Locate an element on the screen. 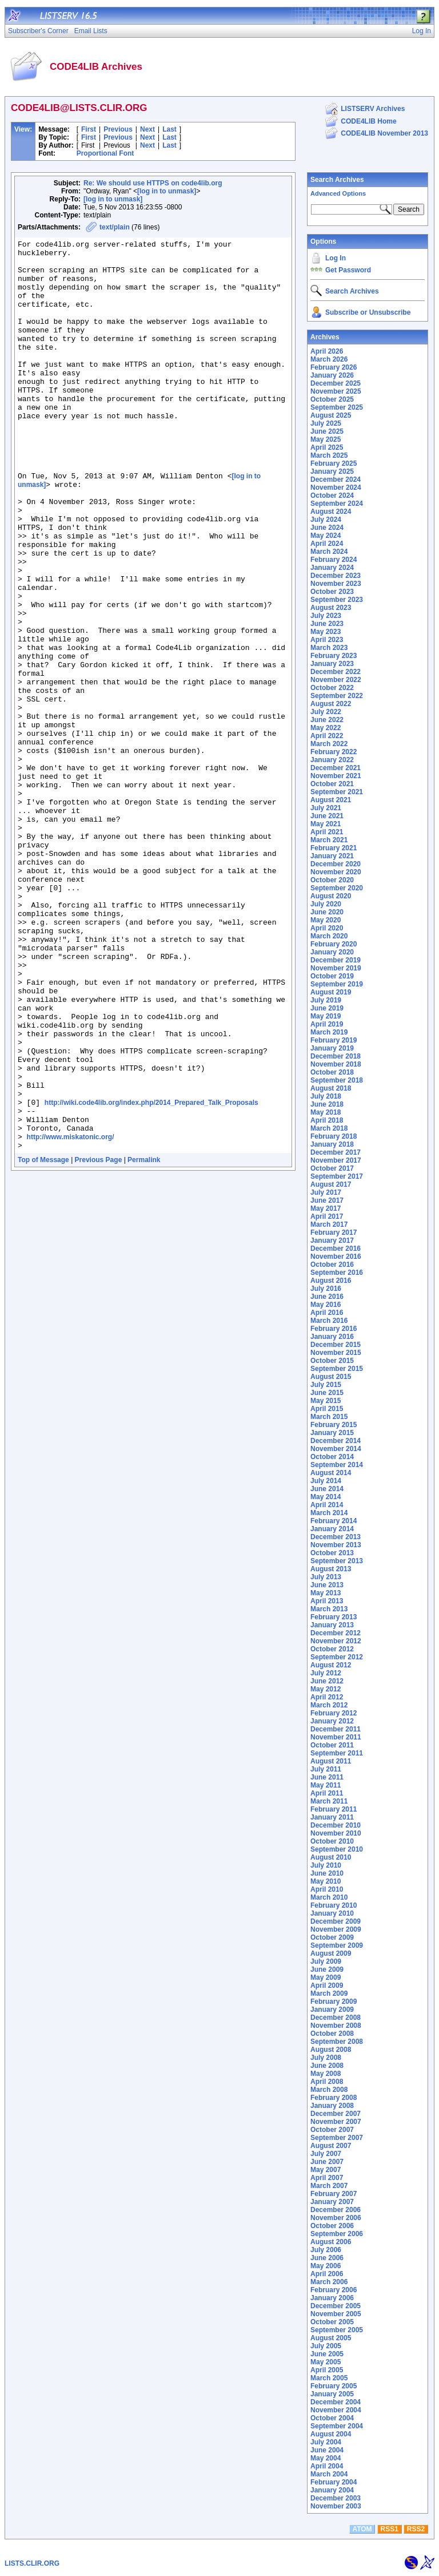 Image resolution: width=439 pixels, height=2576 pixels. September 2022 is located at coordinates (336, 696).